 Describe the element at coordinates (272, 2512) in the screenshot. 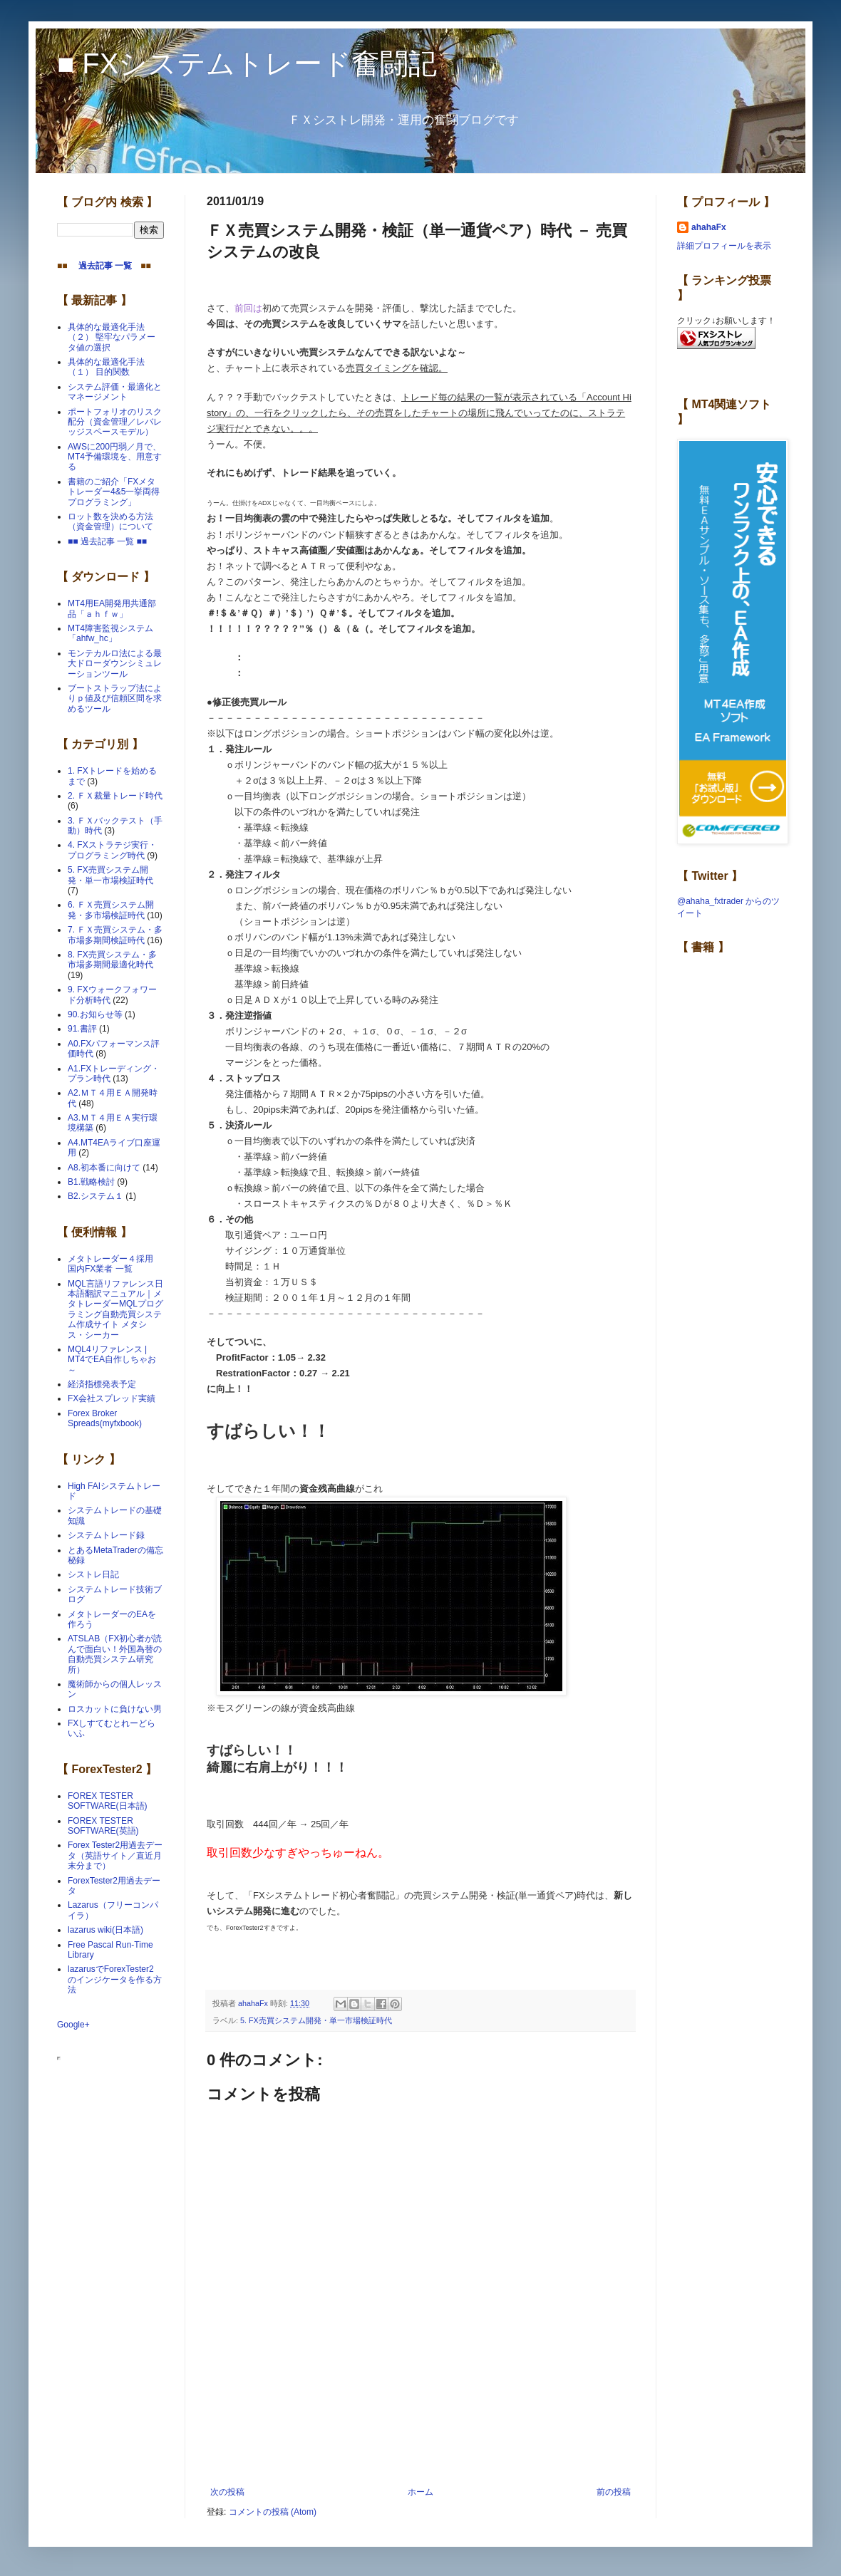

I see `コメントの投稿 (Atom)` at that location.